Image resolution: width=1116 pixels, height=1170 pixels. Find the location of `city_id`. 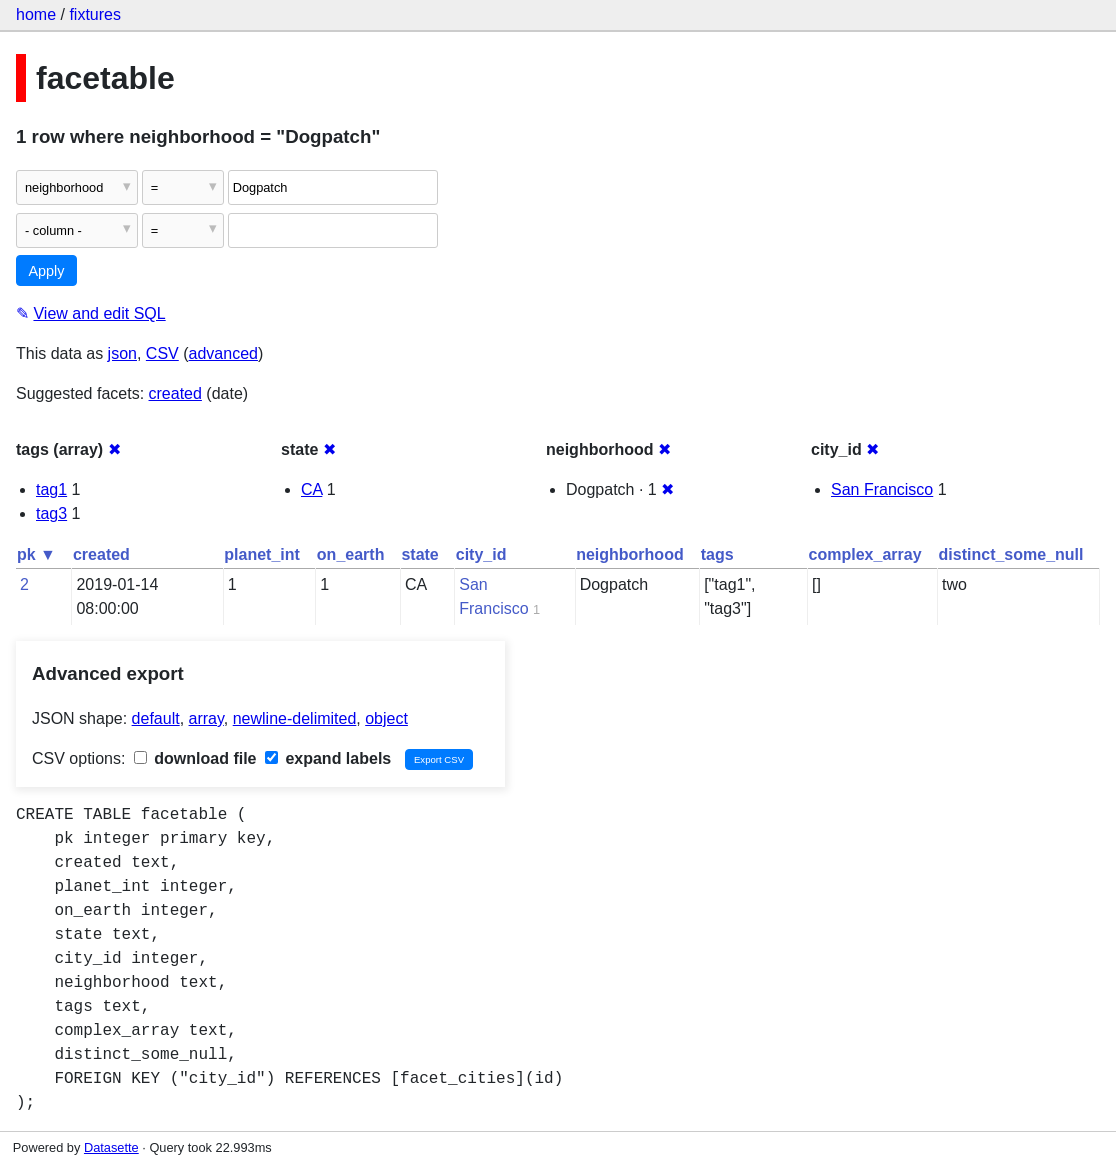

city_id is located at coordinates (481, 554).